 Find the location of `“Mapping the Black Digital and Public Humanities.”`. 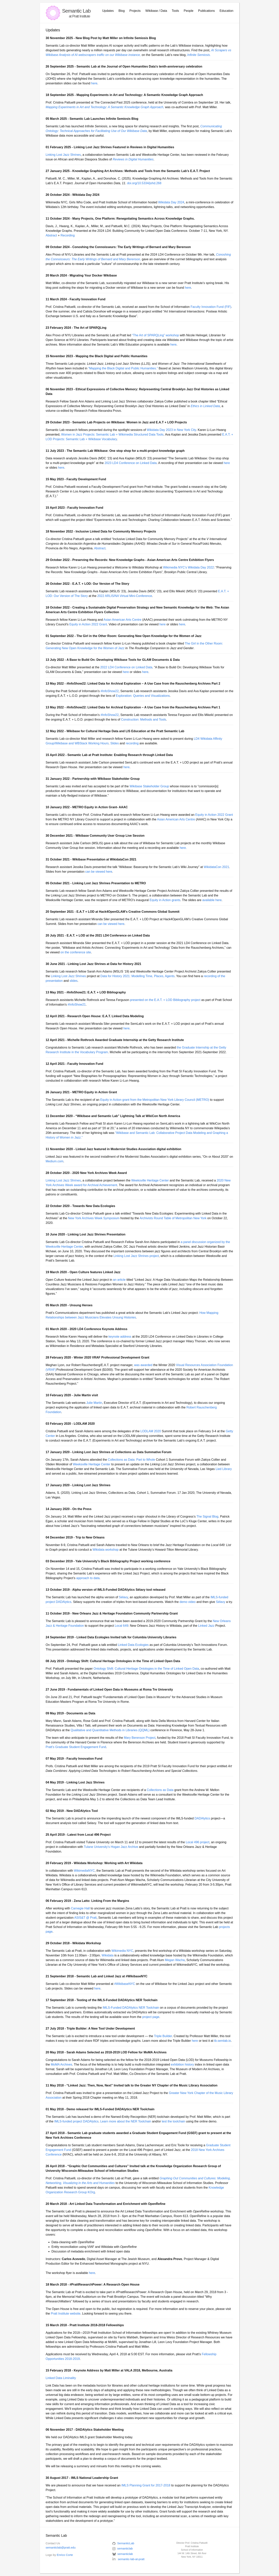

“Mapping the Black Digital and Public Humanities.” is located at coordinates (123, 368).